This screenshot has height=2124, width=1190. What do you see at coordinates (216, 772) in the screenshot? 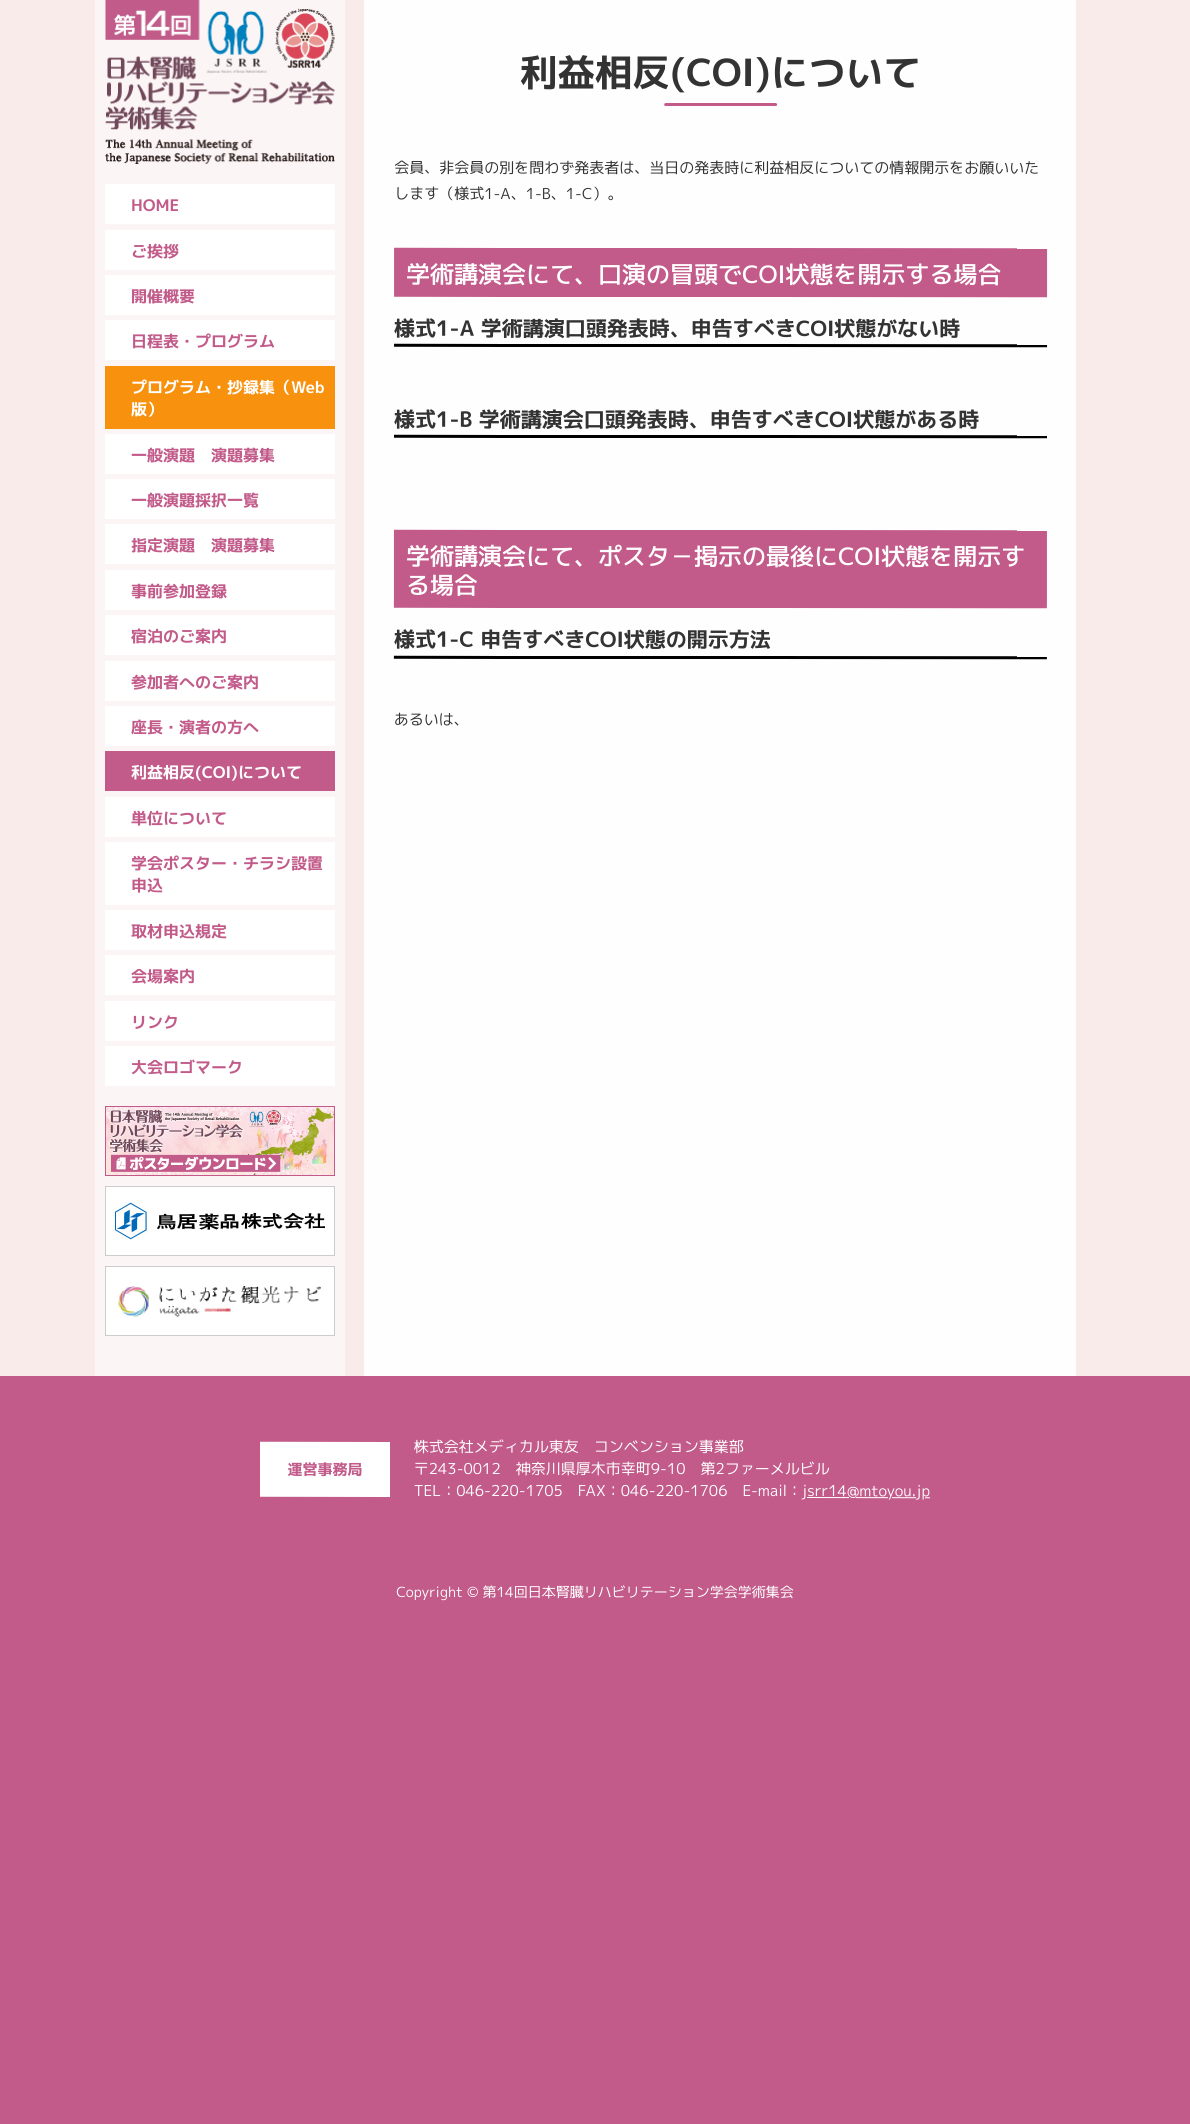
I see `利益相反(COI)について` at bounding box center [216, 772].